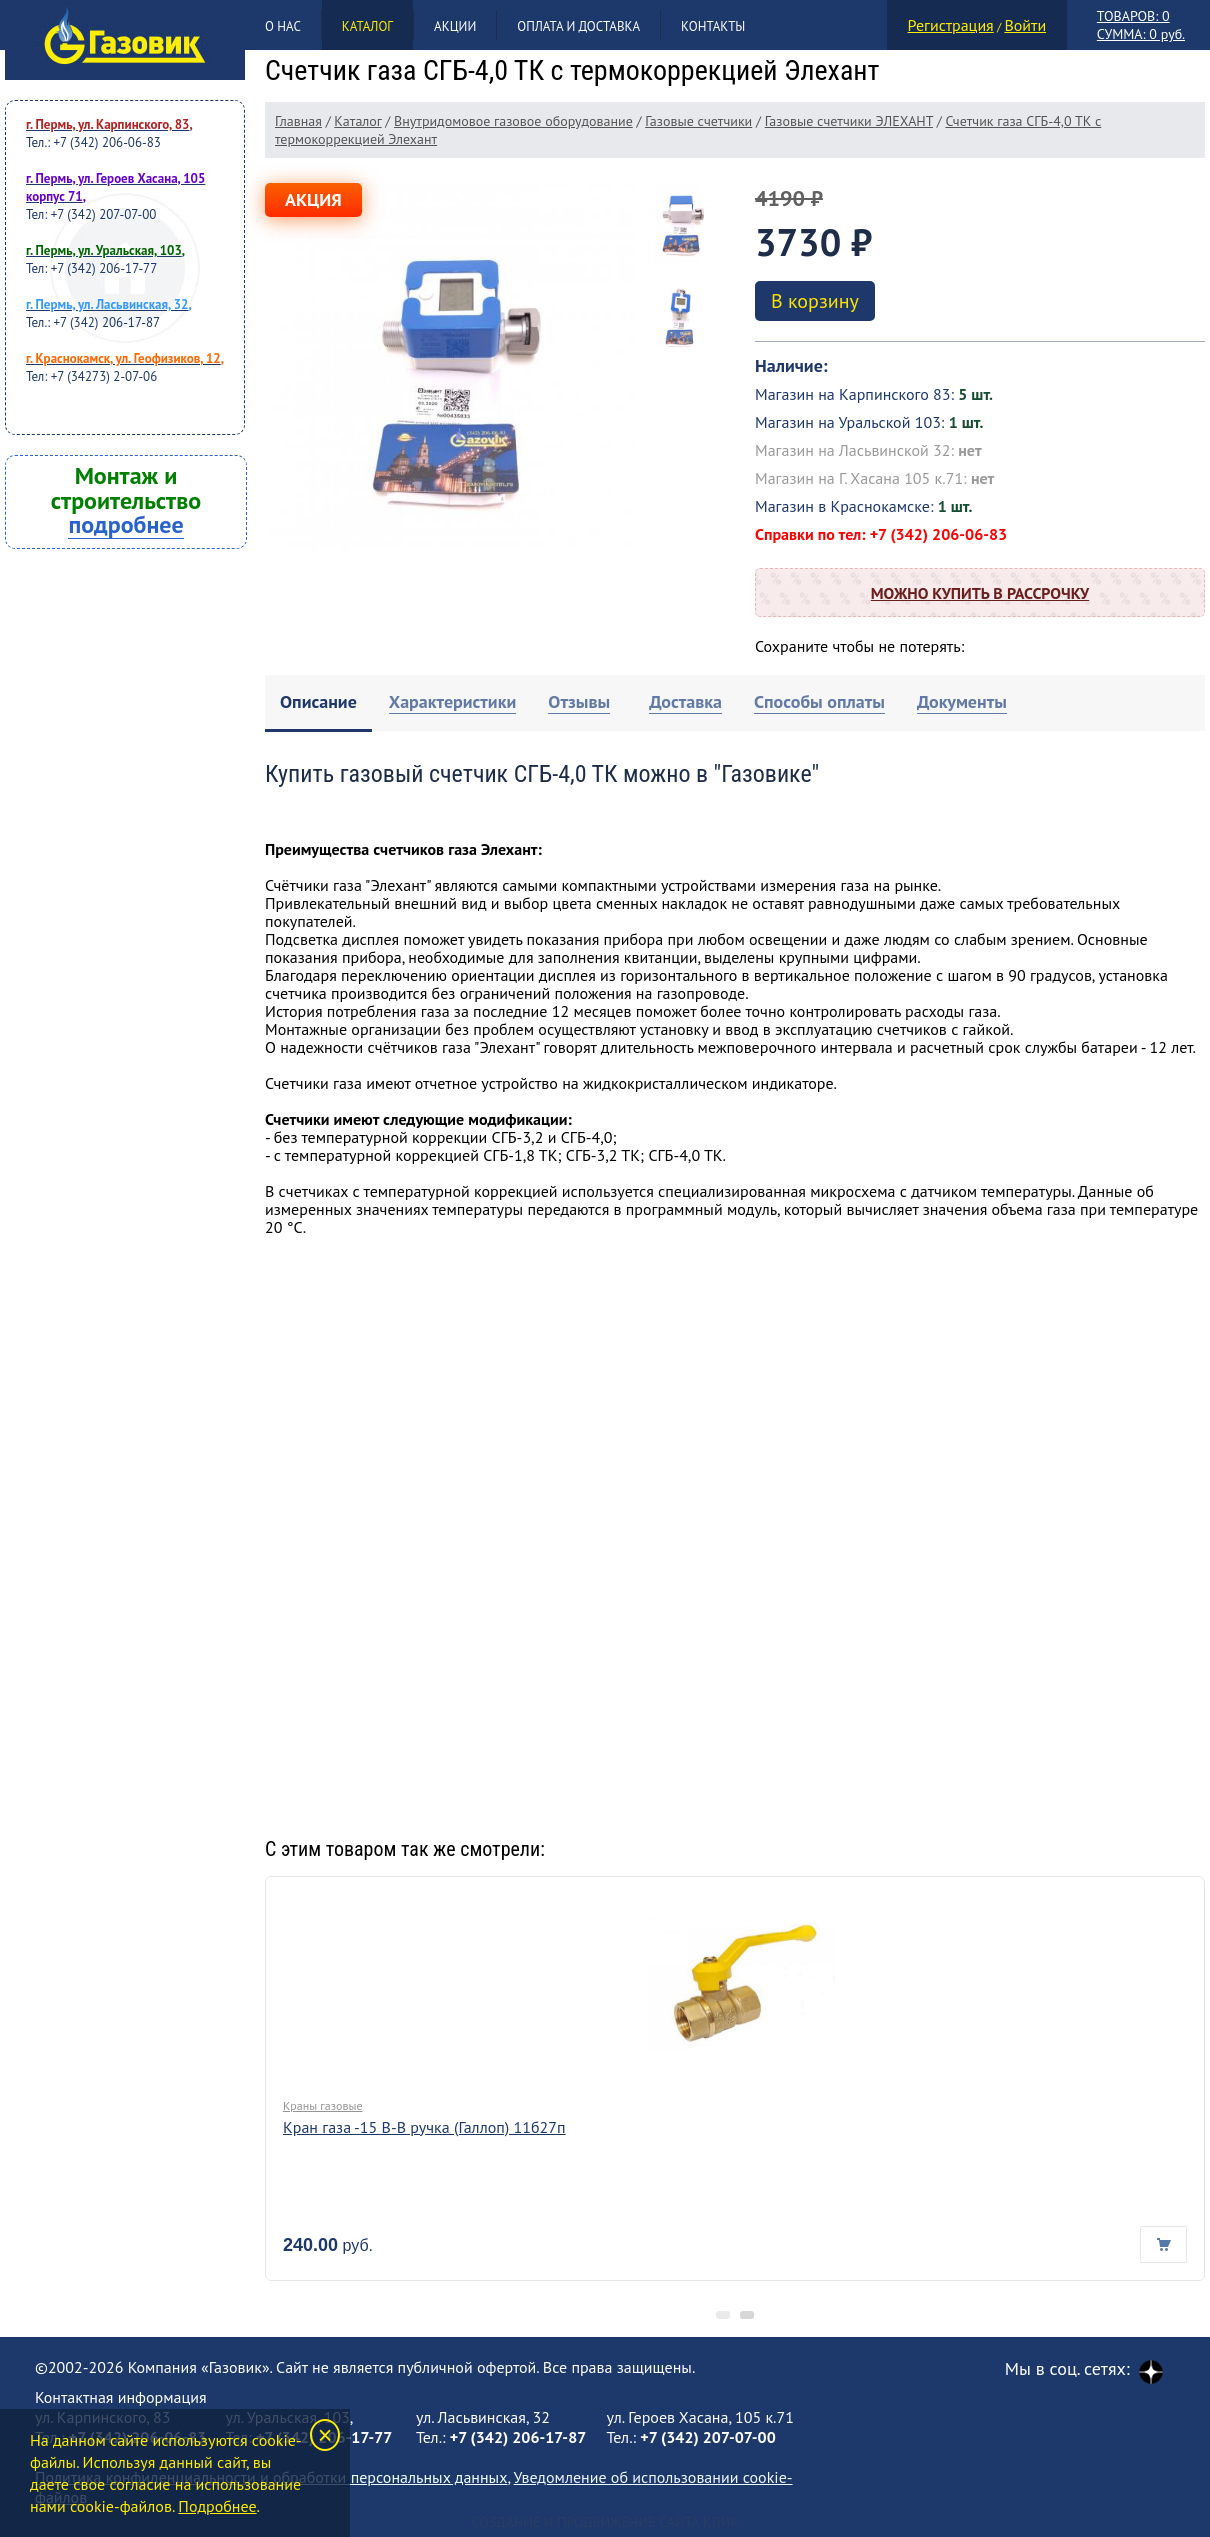 The height and width of the screenshot is (2537, 1210). Describe the element at coordinates (951, 25) in the screenshot. I see `Регистрация` at that location.